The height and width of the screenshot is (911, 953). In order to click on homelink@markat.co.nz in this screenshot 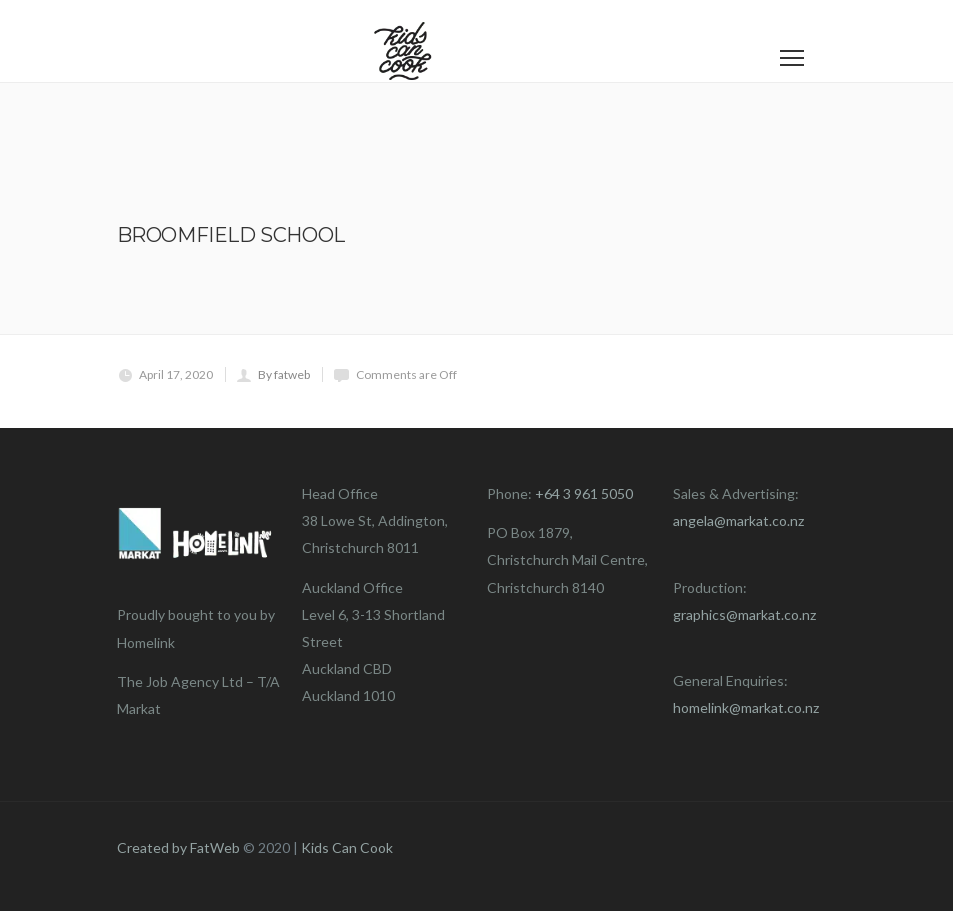, I will do `click(746, 707)`.